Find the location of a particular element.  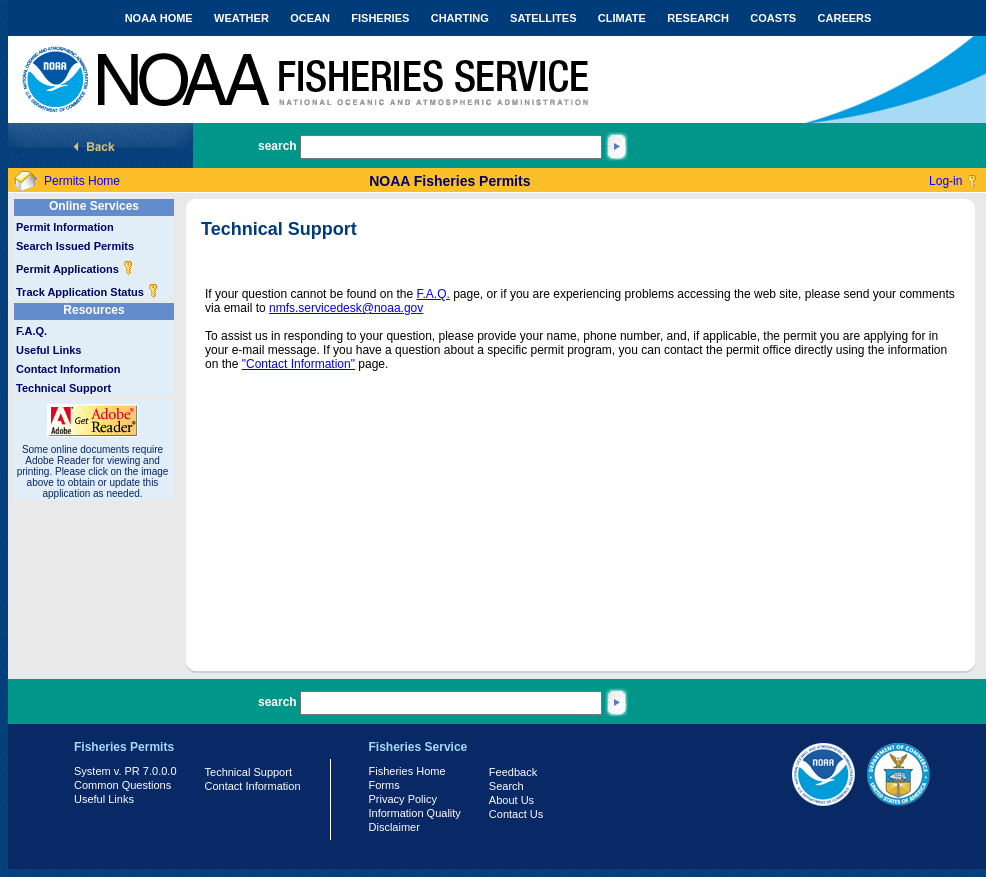

Contact Information is located at coordinates (68, 369).